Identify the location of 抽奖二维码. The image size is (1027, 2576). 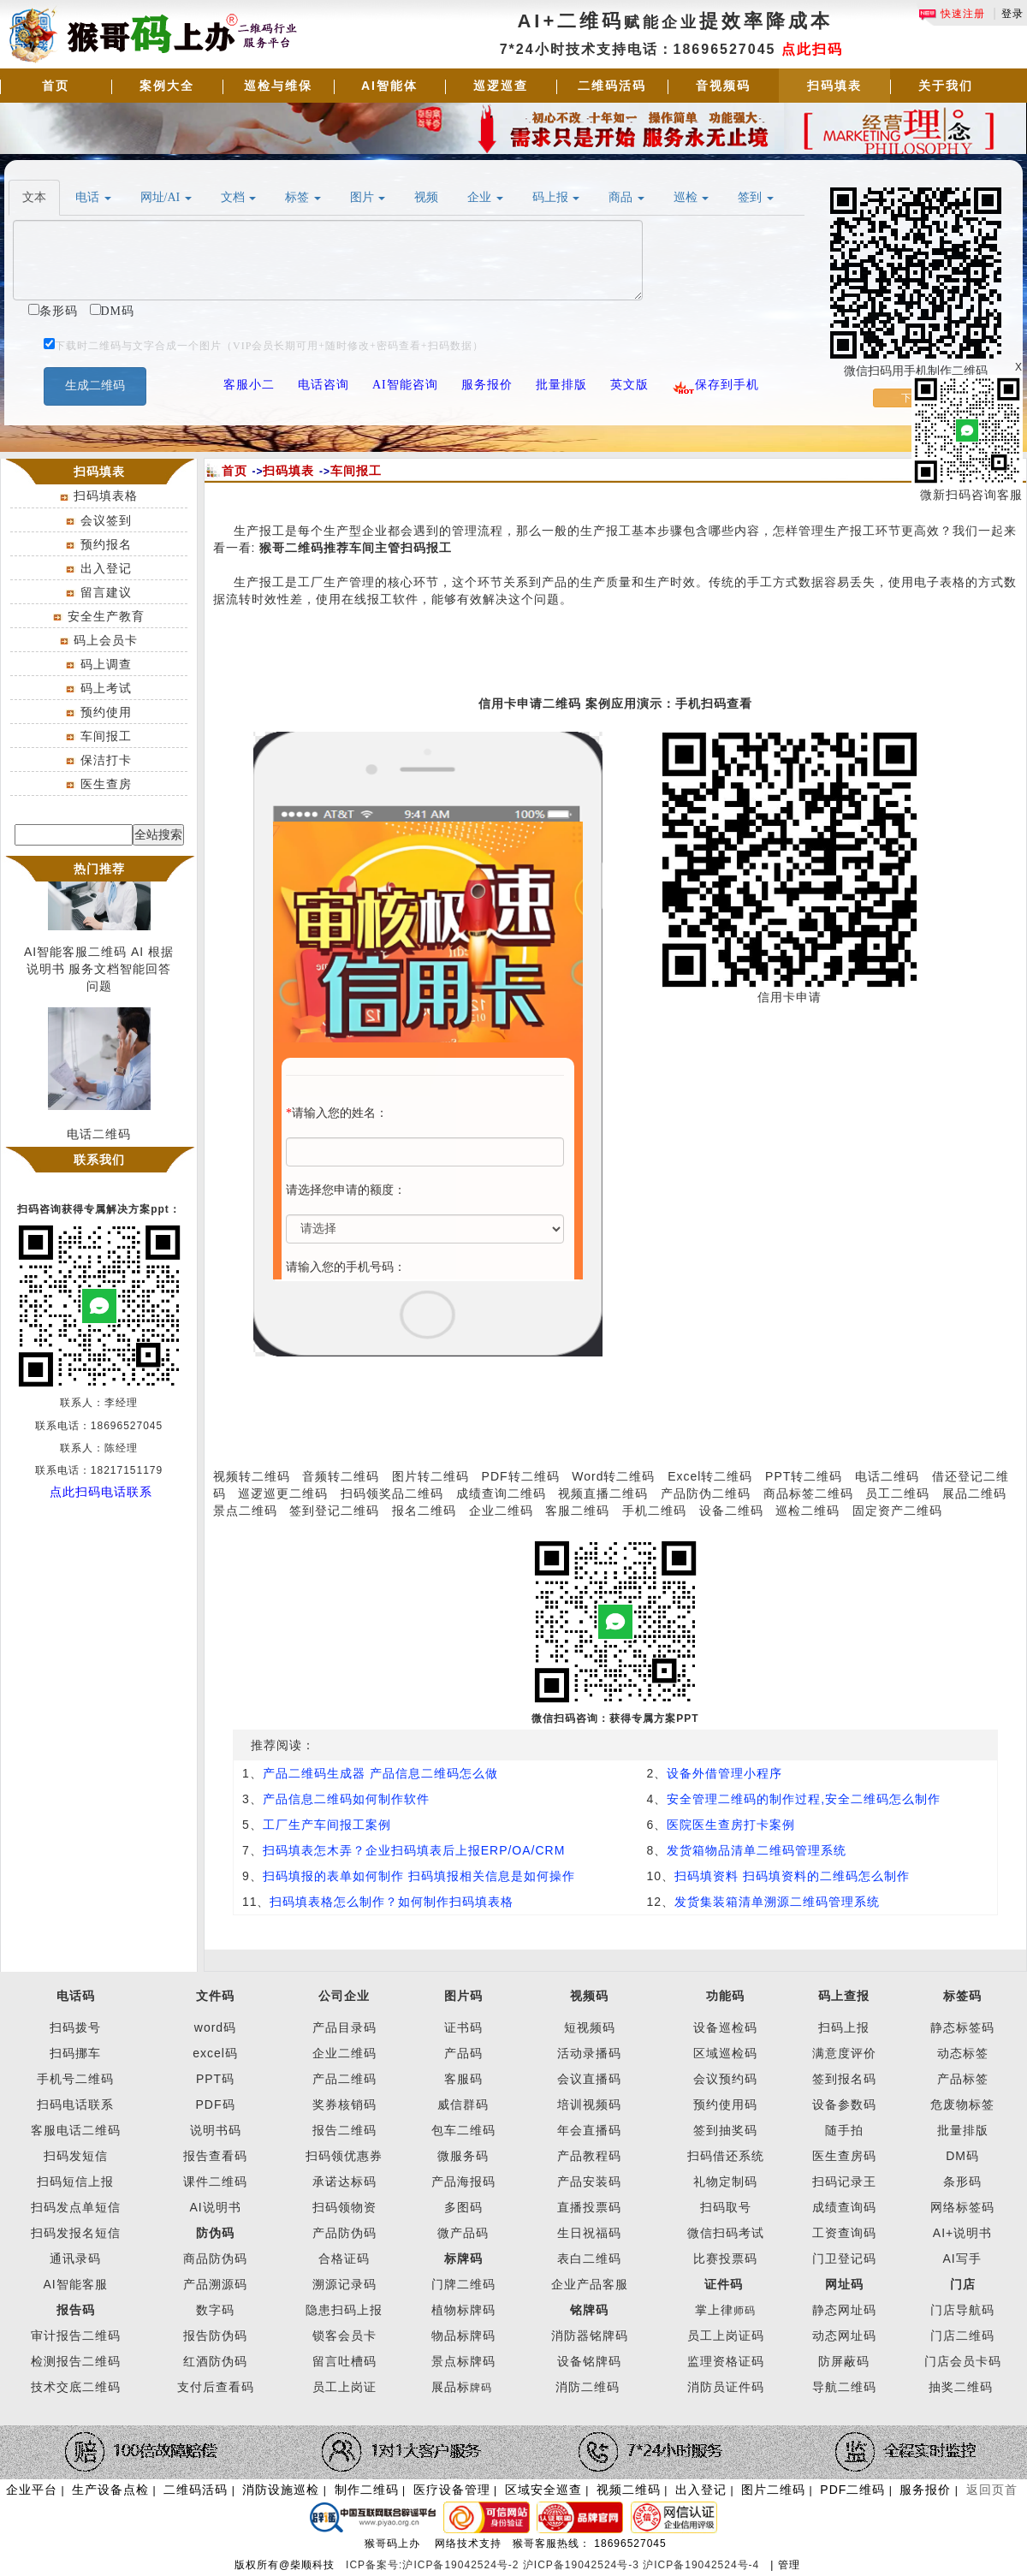
(961, 2387).